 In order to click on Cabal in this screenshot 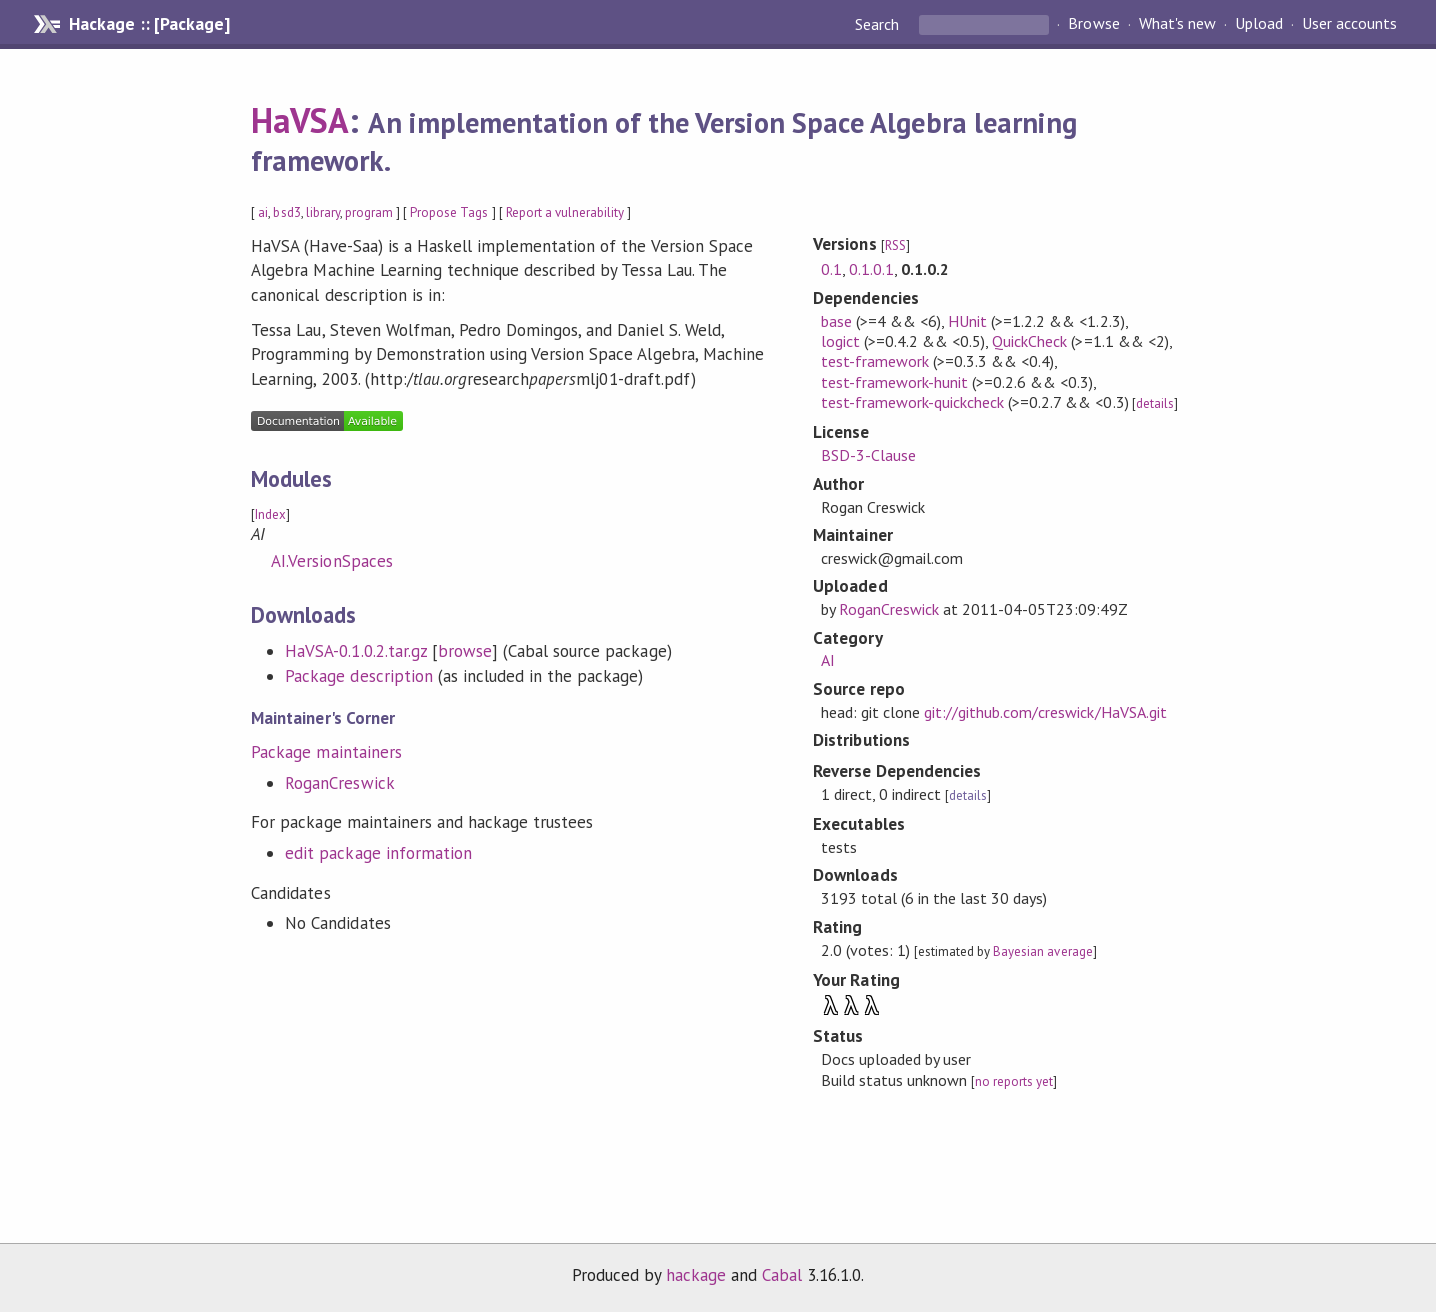, I will do `click(782, 1275)`.